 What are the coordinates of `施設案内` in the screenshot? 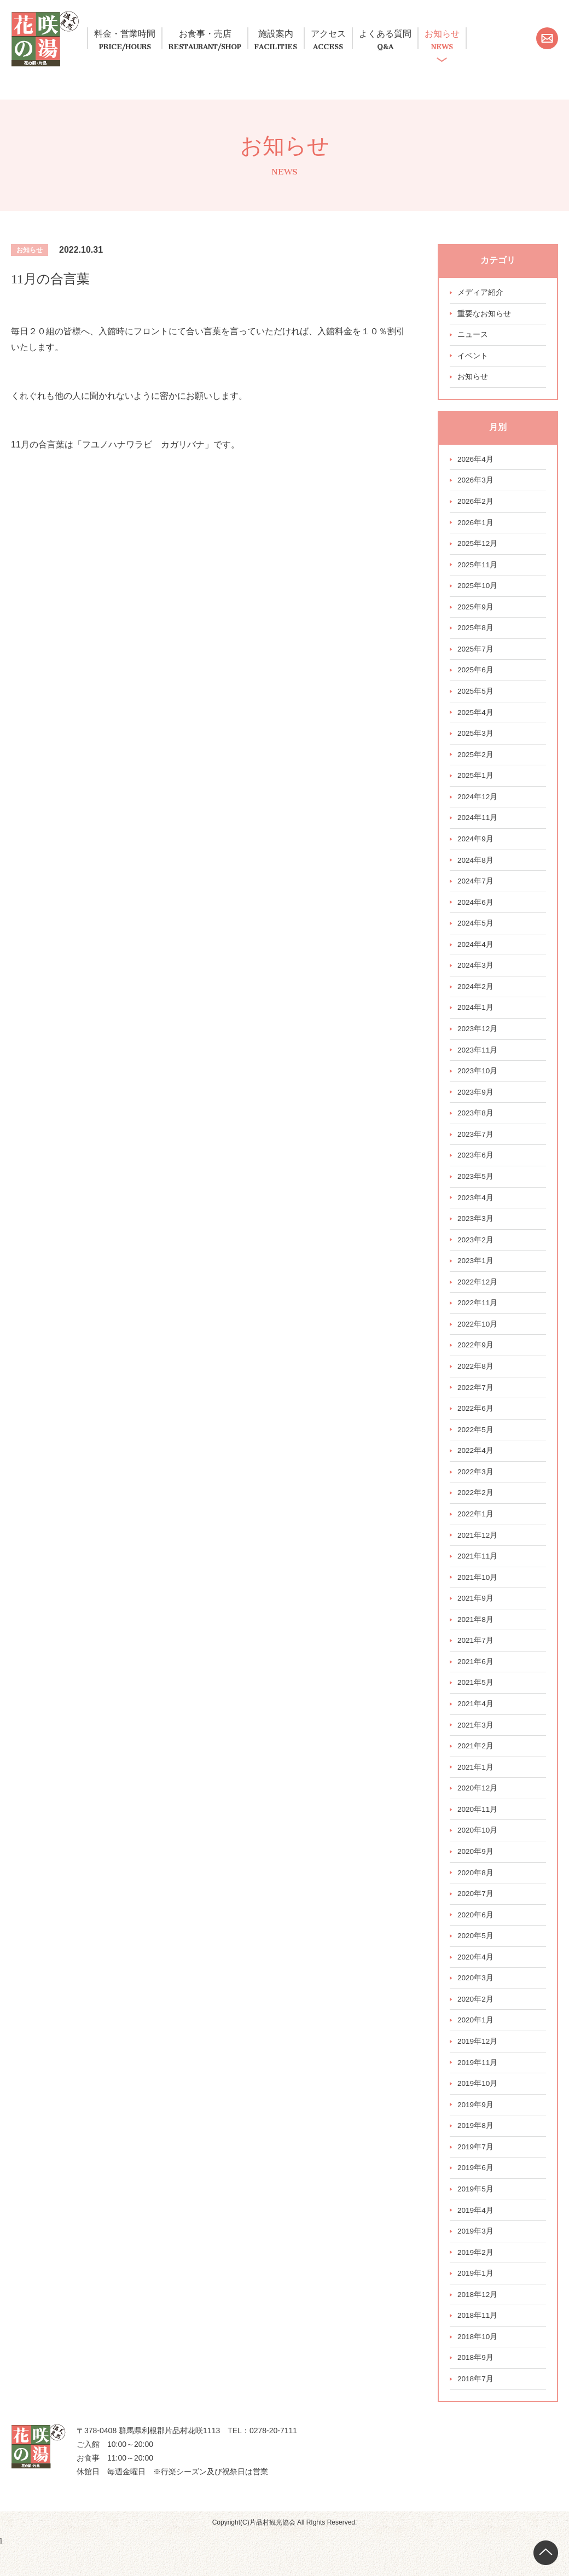 It's located at (308, 32).